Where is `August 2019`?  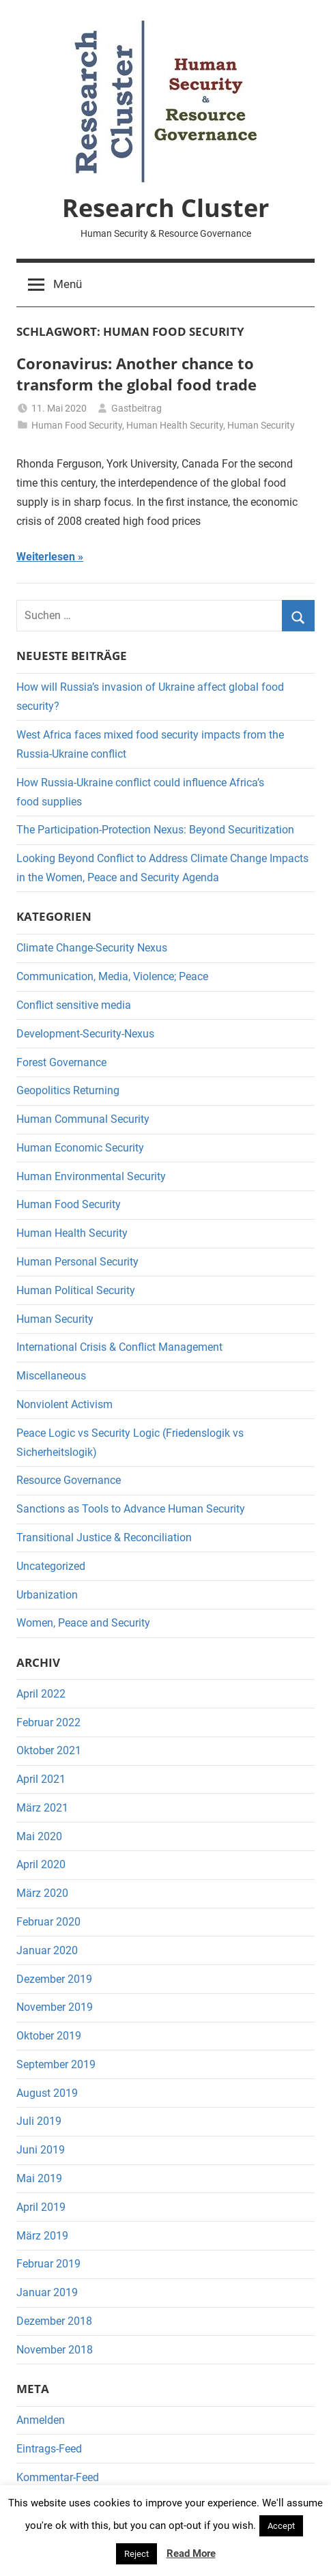 August 2019 is located at coordinates (47, 2093).